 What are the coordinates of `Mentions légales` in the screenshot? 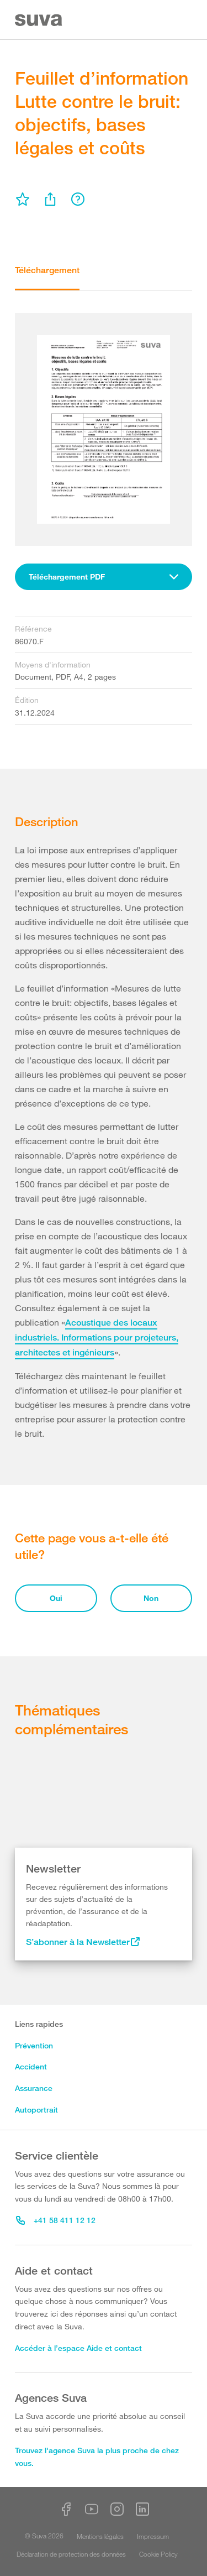 It's located at (100, 2536).